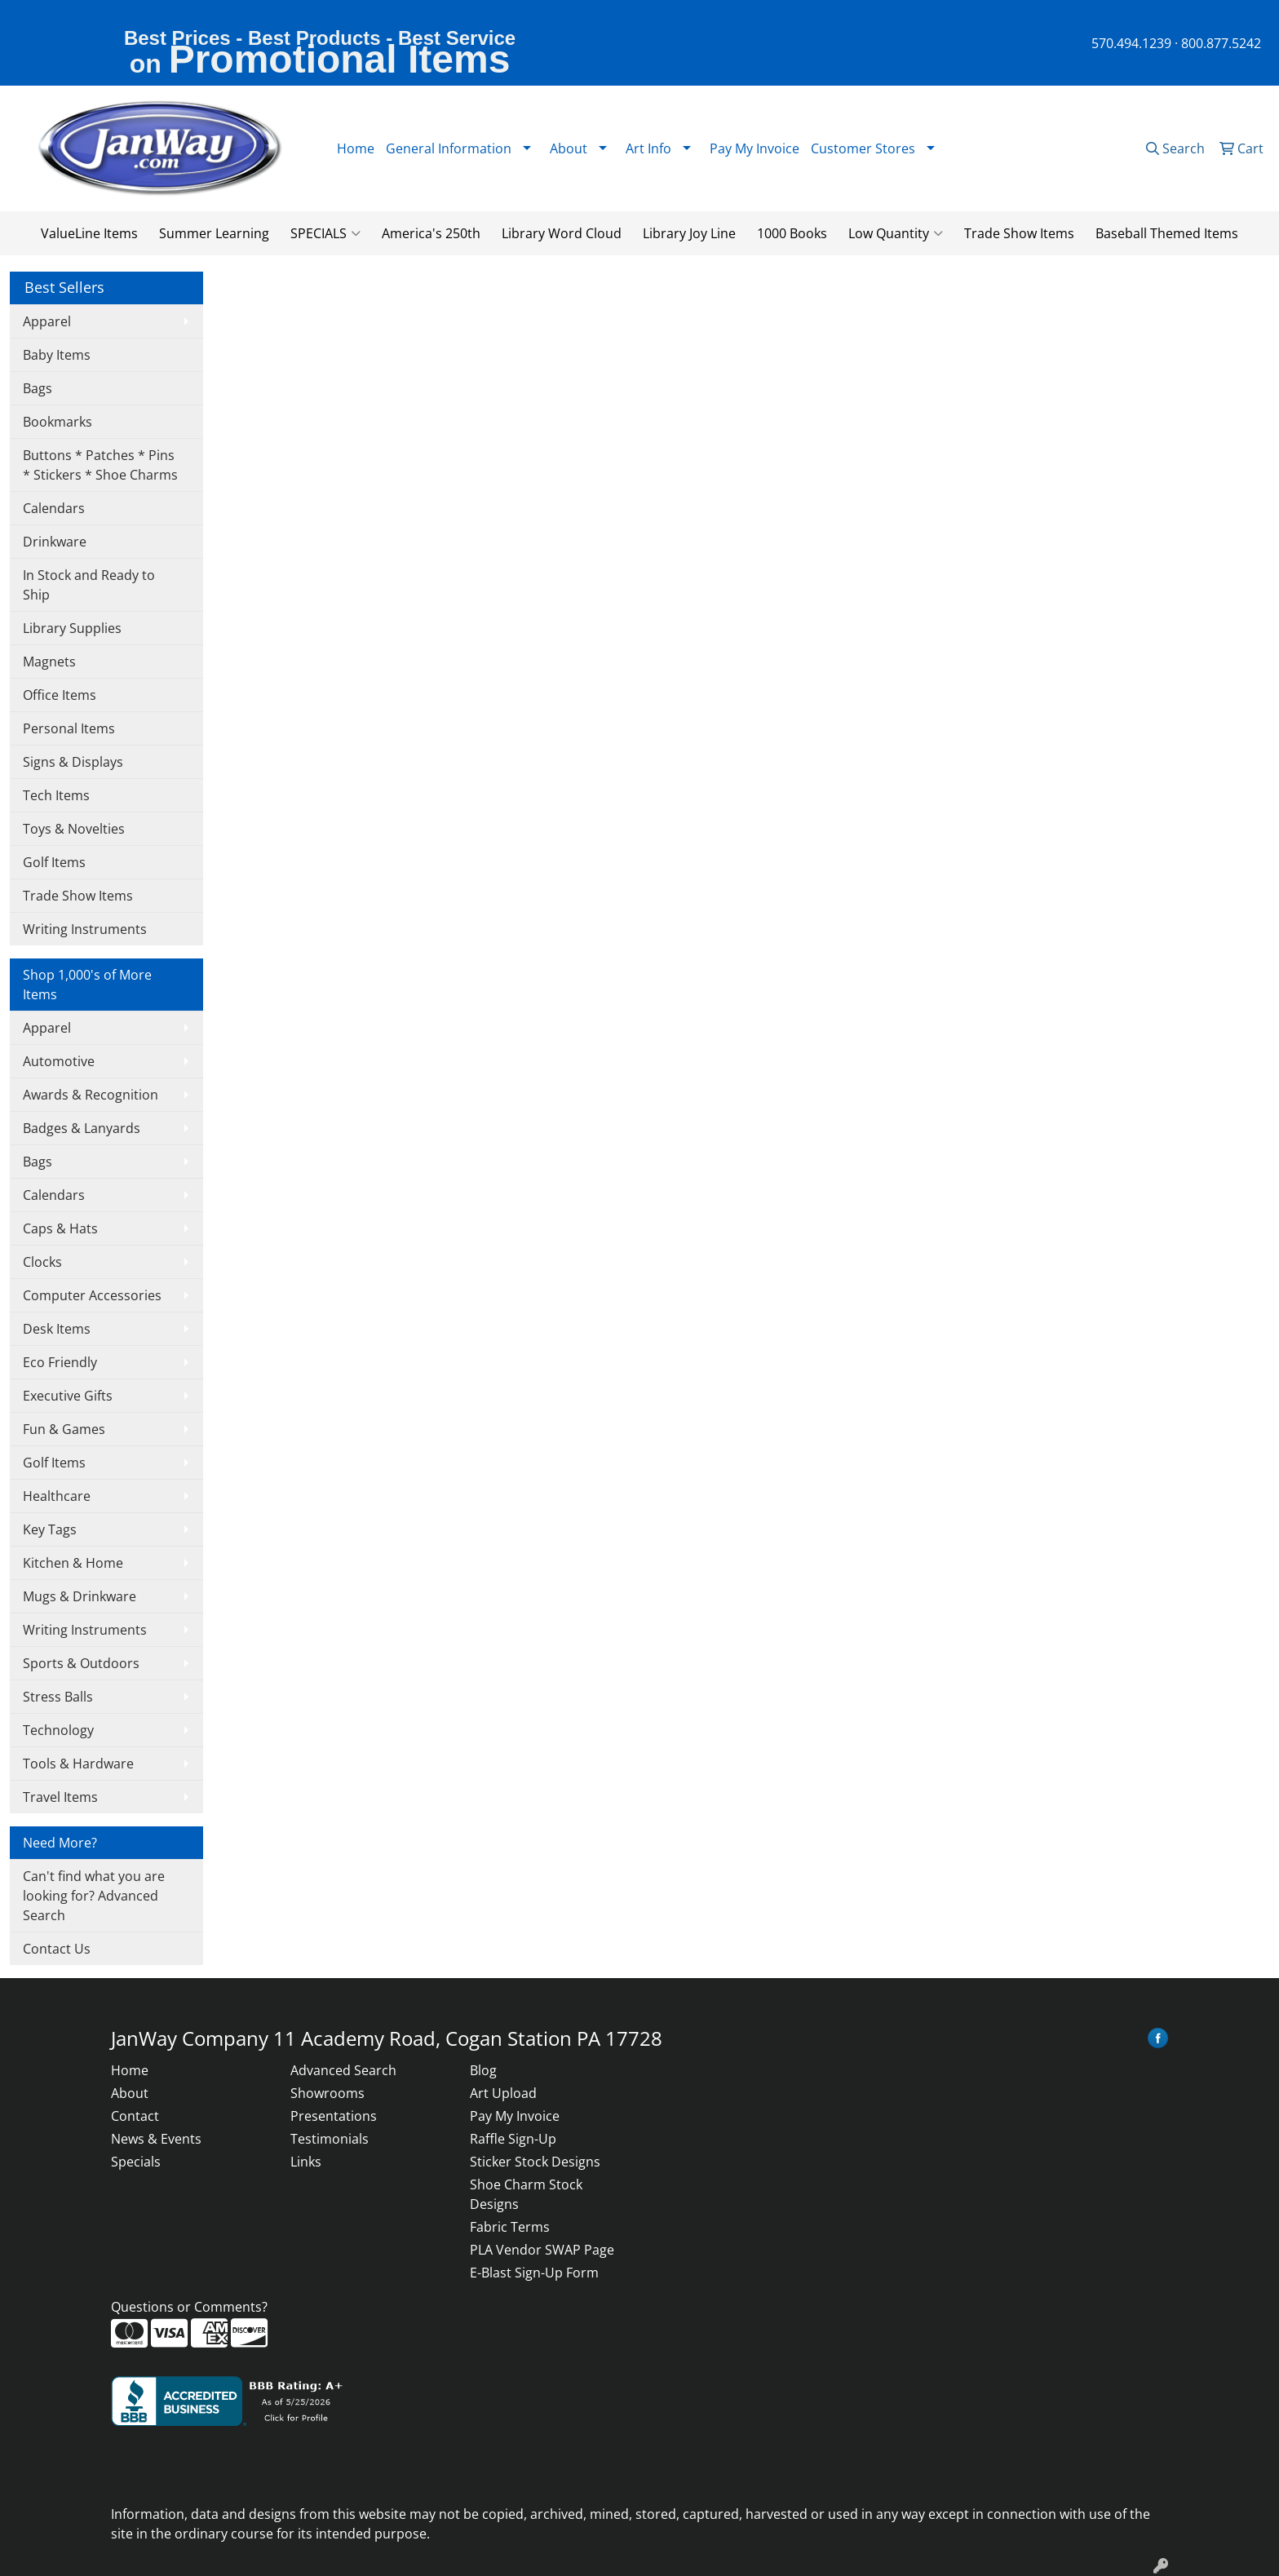 The height and width of the screenshot is (2576, 1279). What do you see at coordinates (305, 2162) in the screenshot?
I see `Links` at bounding box center [305, 2162].